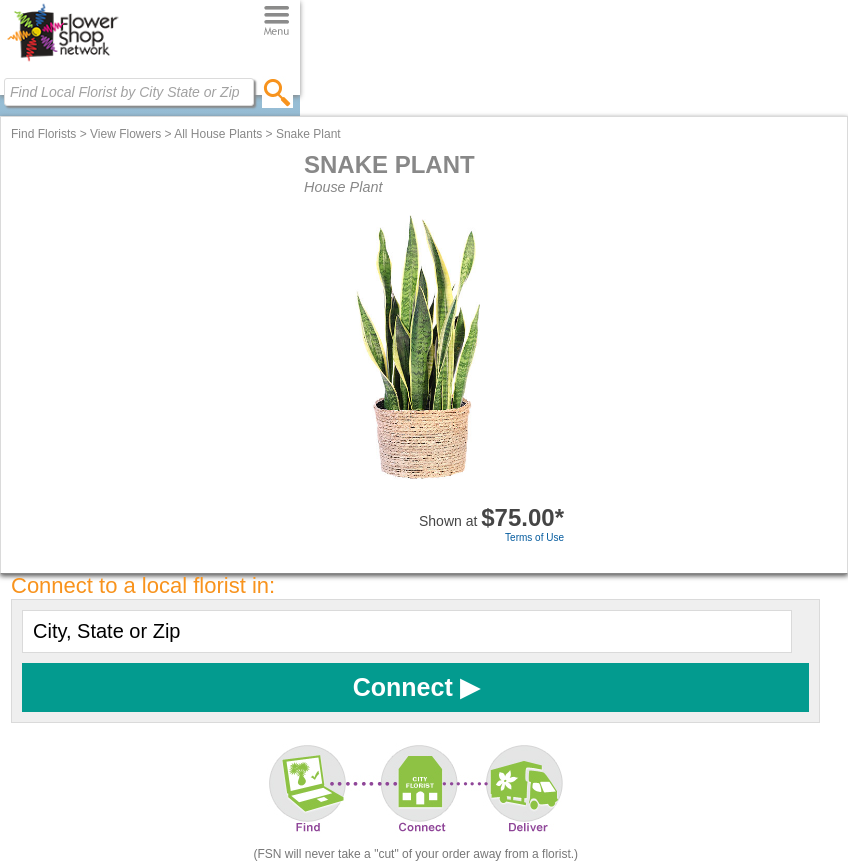 This screenshot has width=848, height=861. Describe the element at coordinates (534, 537) in the screenshot. I see `Terms of Use` at that location.